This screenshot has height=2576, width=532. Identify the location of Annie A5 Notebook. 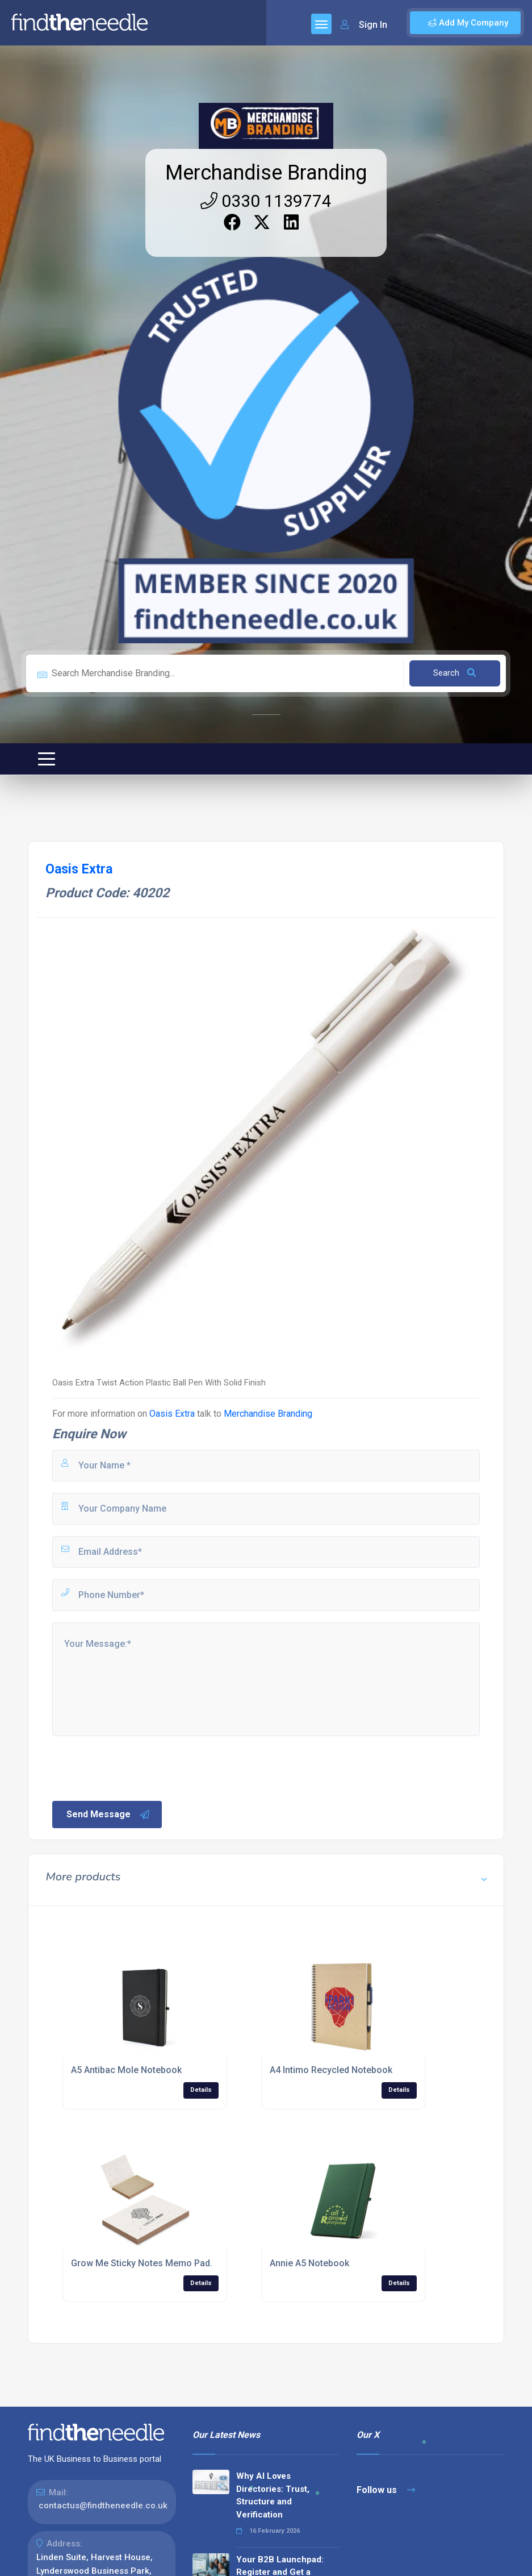
(309, 2263).